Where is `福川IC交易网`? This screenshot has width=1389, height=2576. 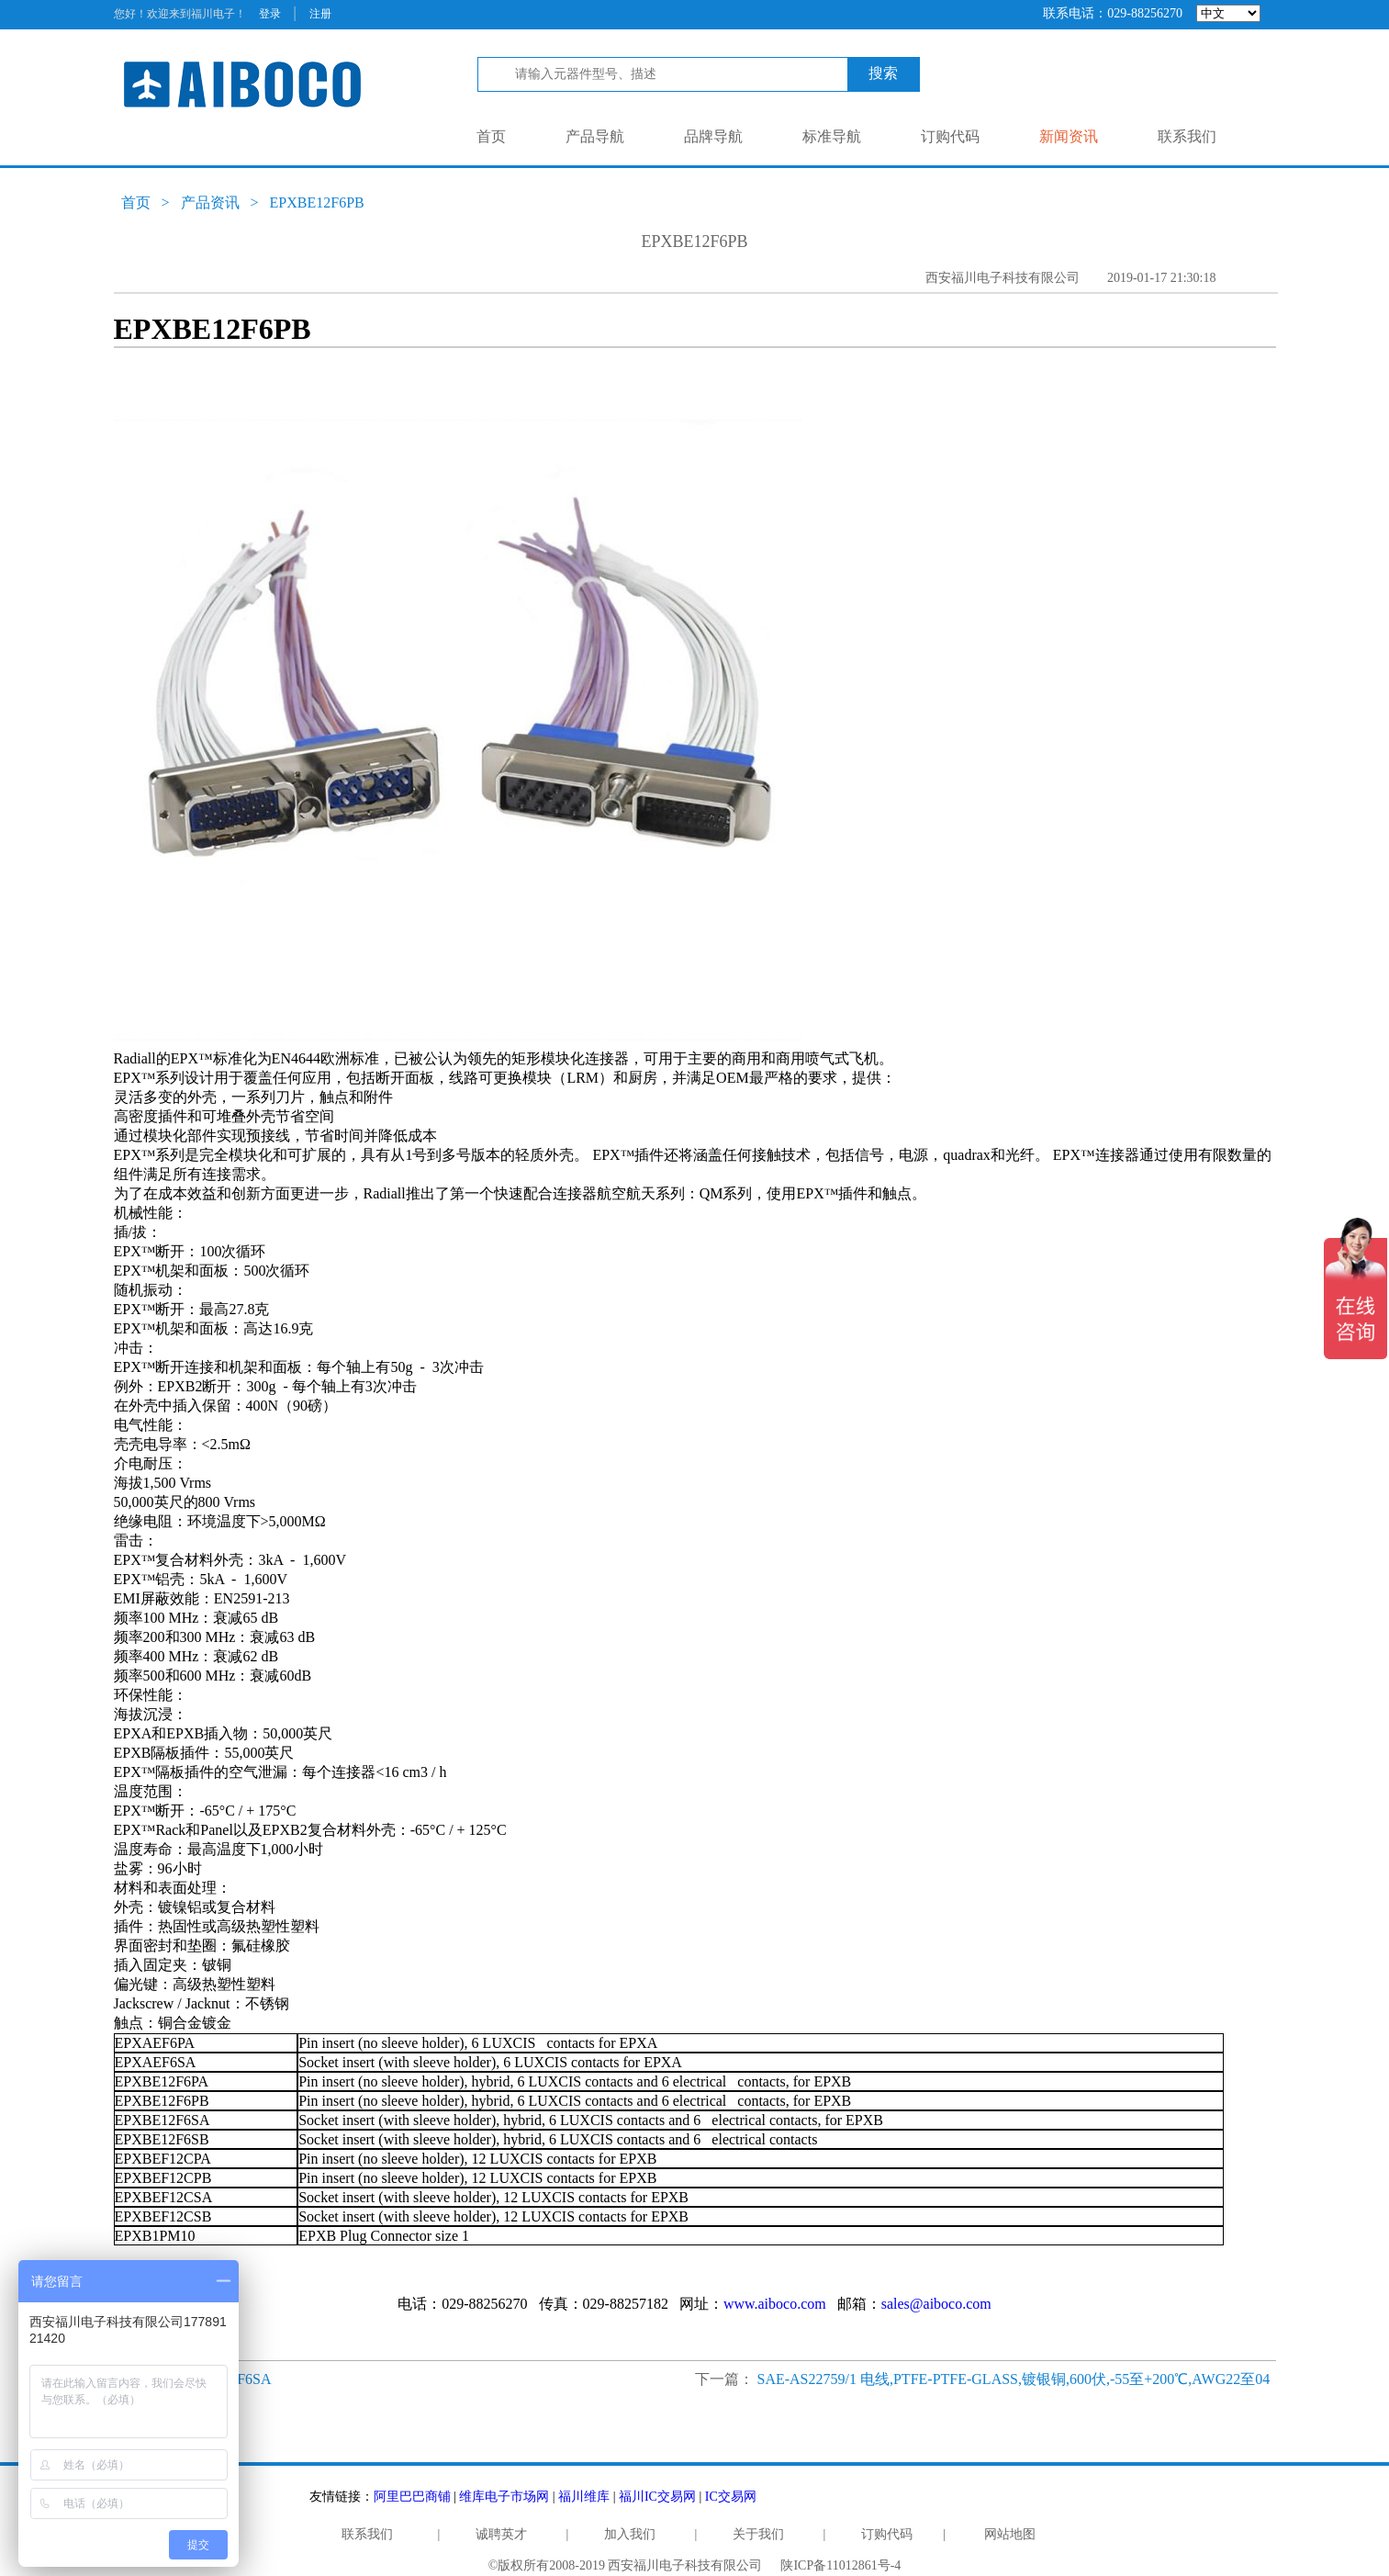
福川IC交易网 is located at coordinates (657, 2496).